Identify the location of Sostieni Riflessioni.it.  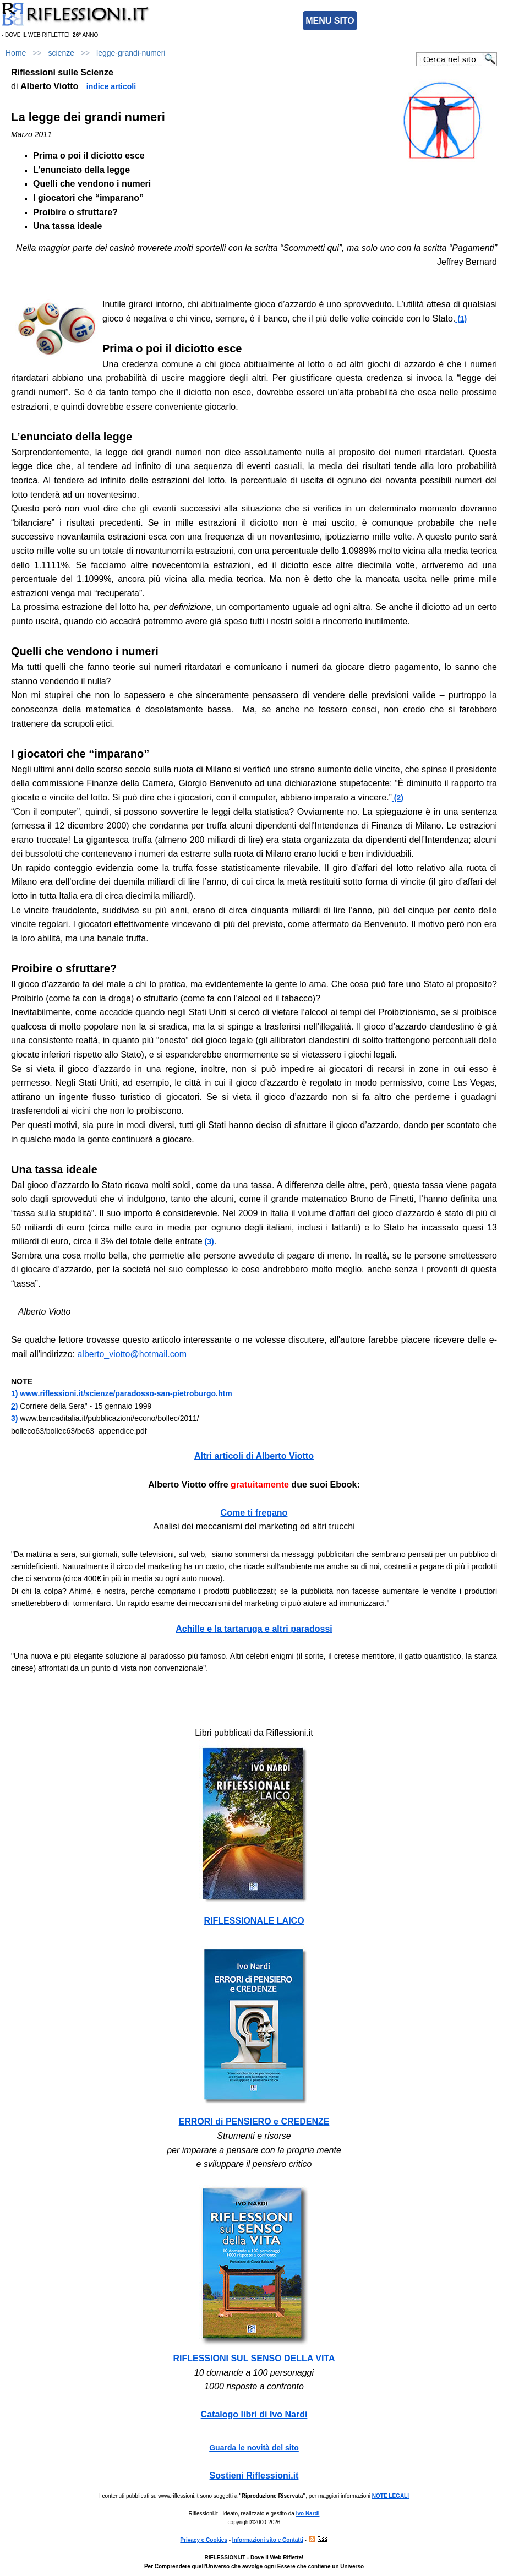
(254, 2475).